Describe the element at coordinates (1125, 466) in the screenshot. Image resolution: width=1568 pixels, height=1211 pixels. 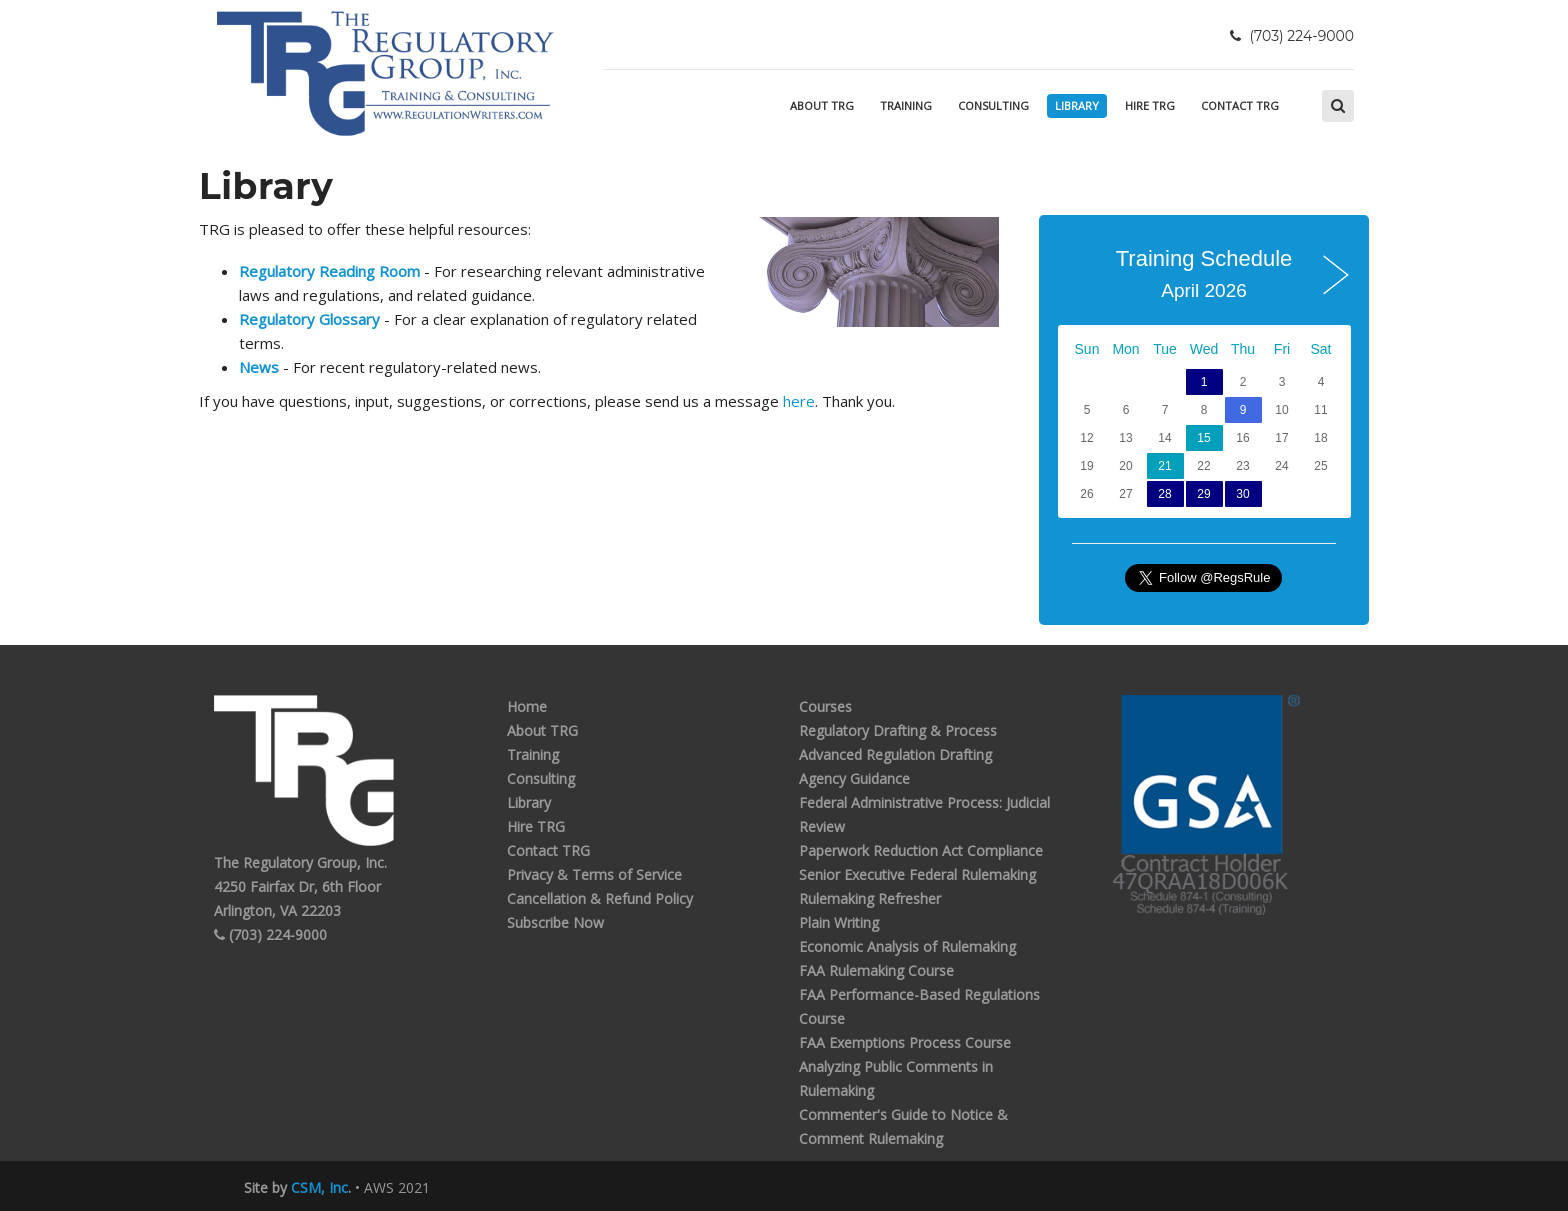
I see `20` at that location.